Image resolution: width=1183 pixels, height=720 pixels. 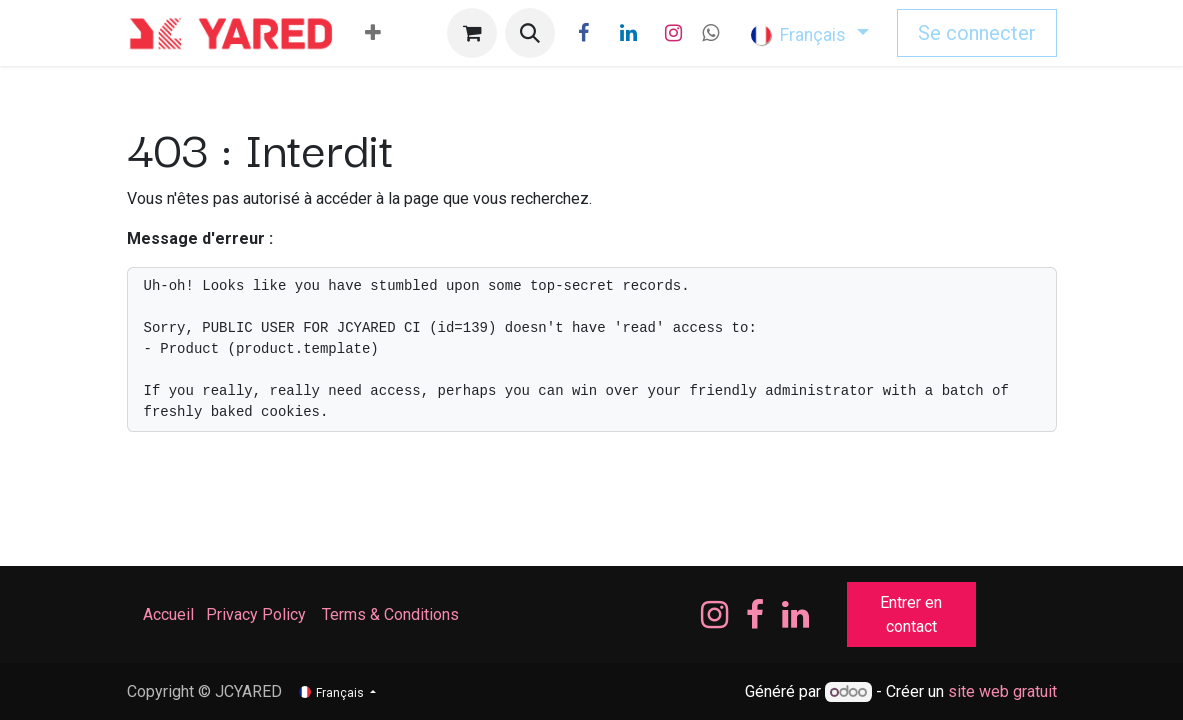 I want to click on [button], so click(x=530, y=33).